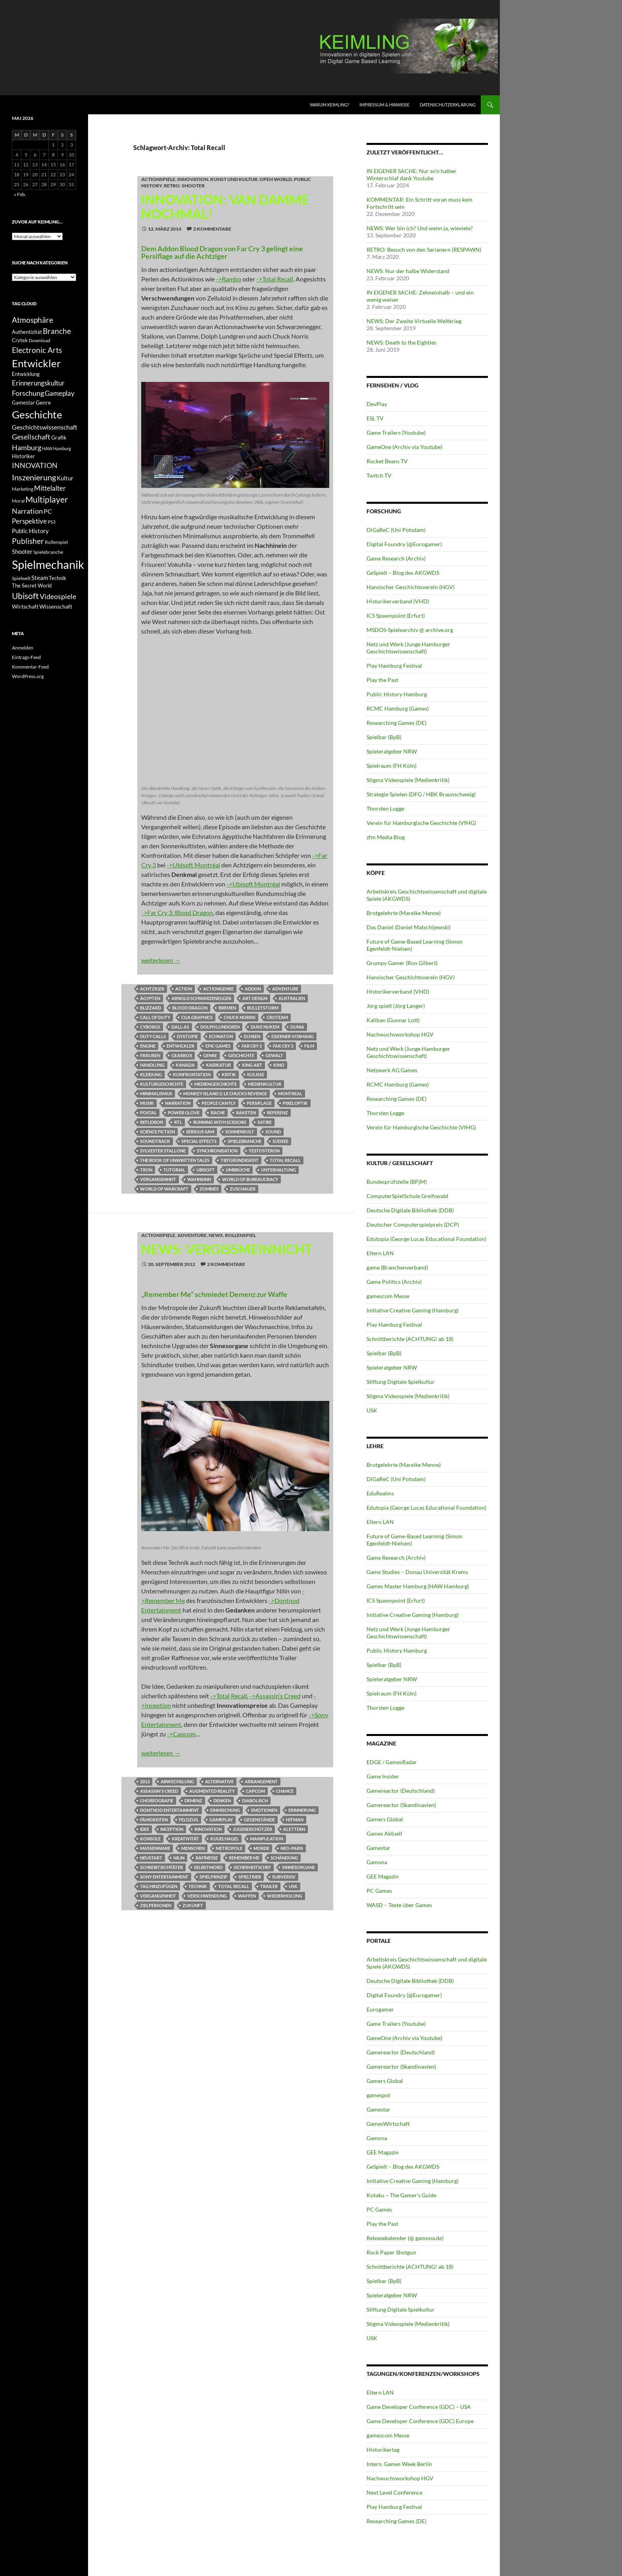 The image size is (622, 2576). Describe the element at coordinates (193, 186) in the screenshot. I see `Shooter` at that location.